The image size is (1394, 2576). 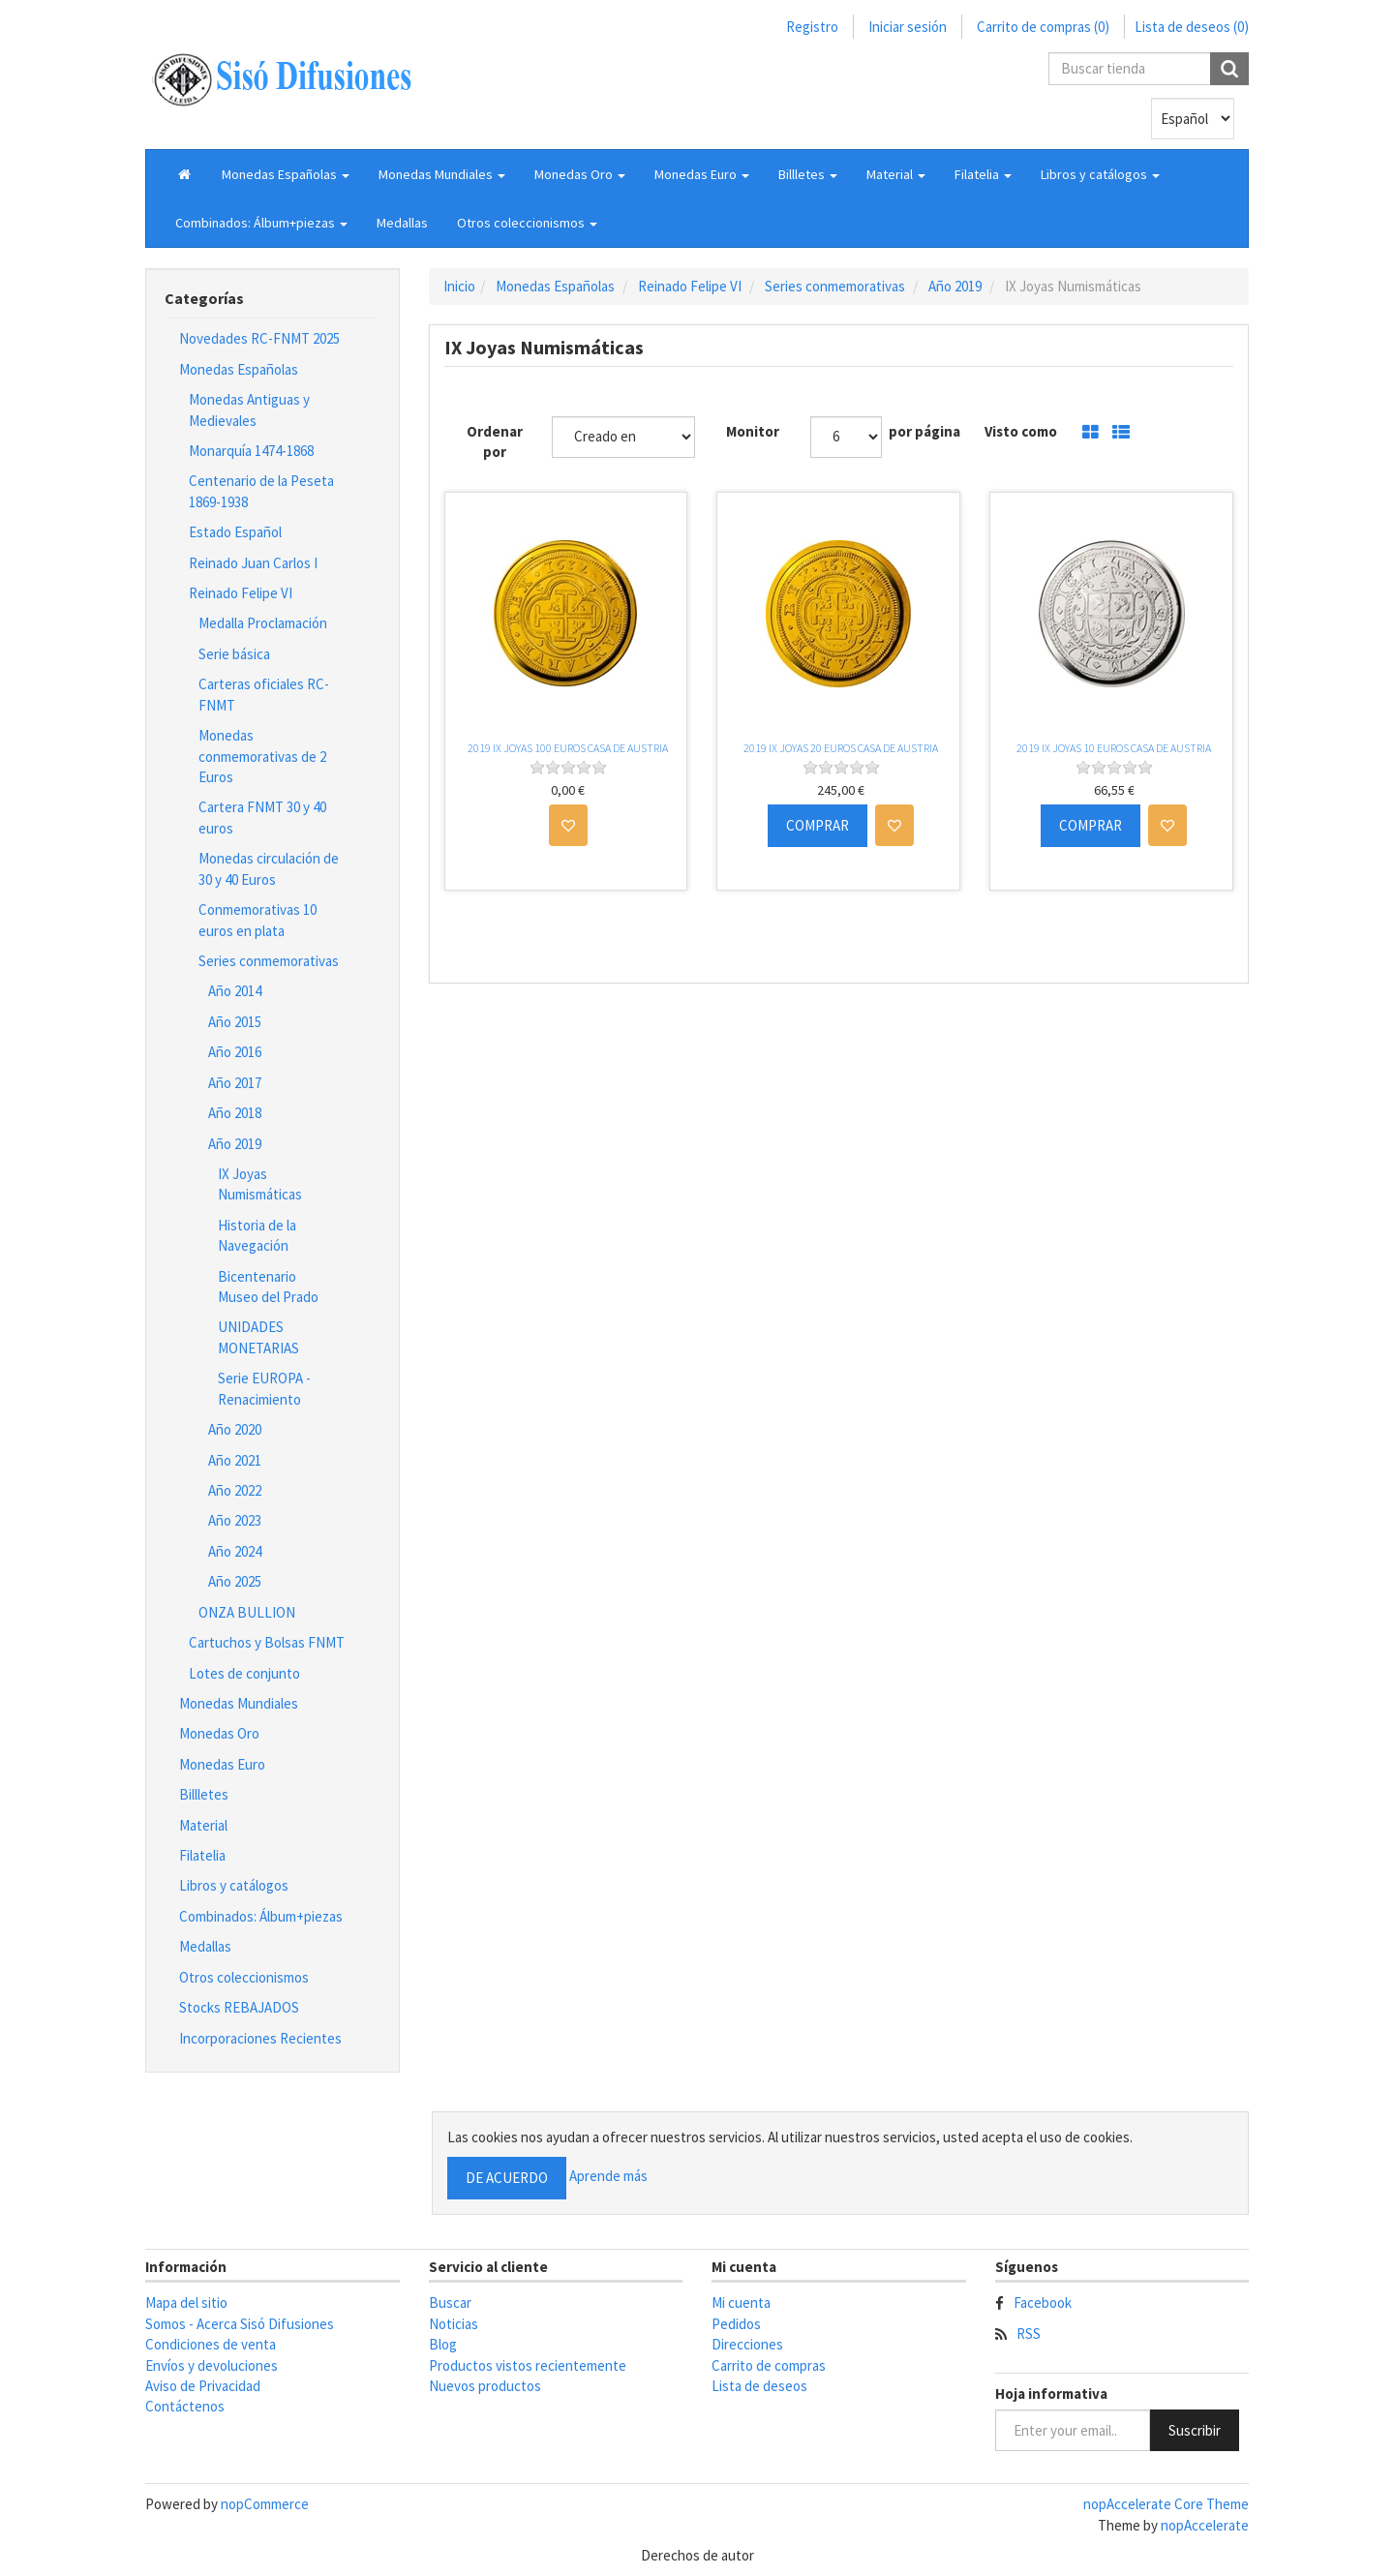 I want to click on nopAccelerate, so click(x=1205, y=2525).